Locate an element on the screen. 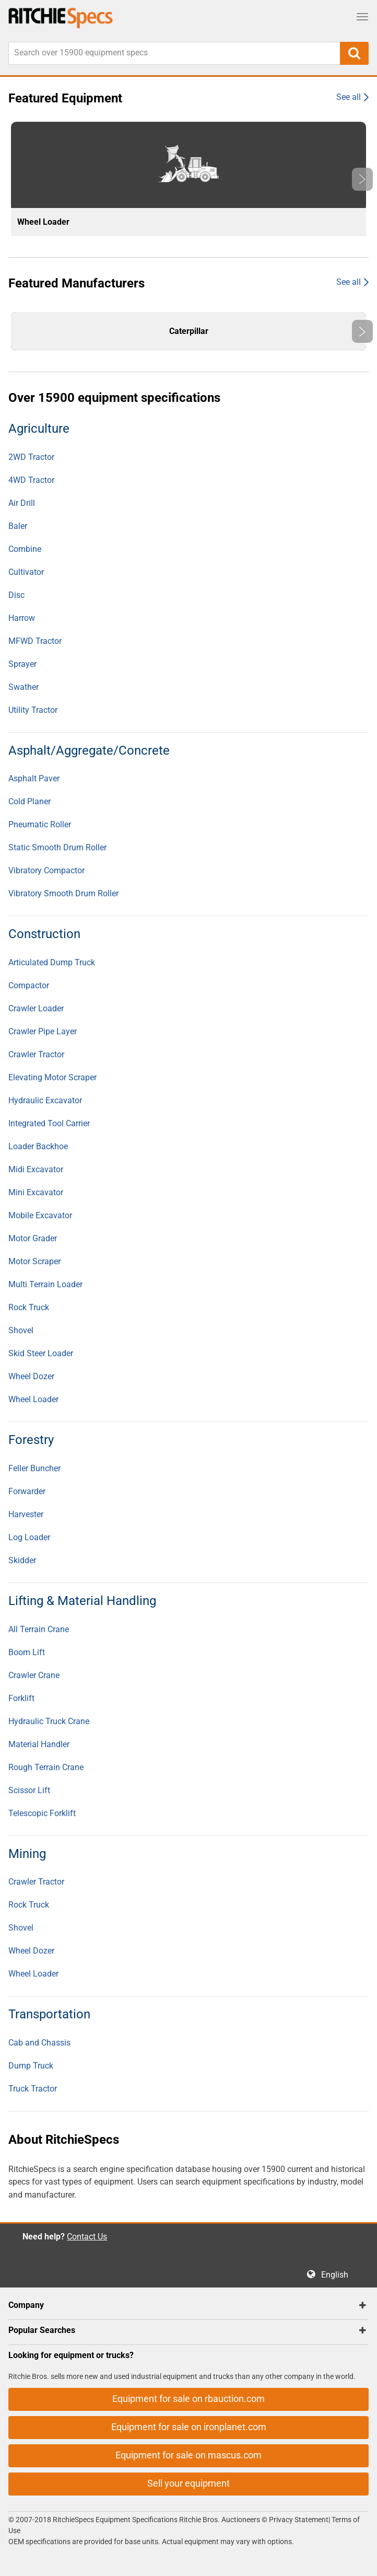 The height and width of the screenshot is (2576, 377). Equipment for sale on mascus.com [button] is located at coordinates (188, 2455).